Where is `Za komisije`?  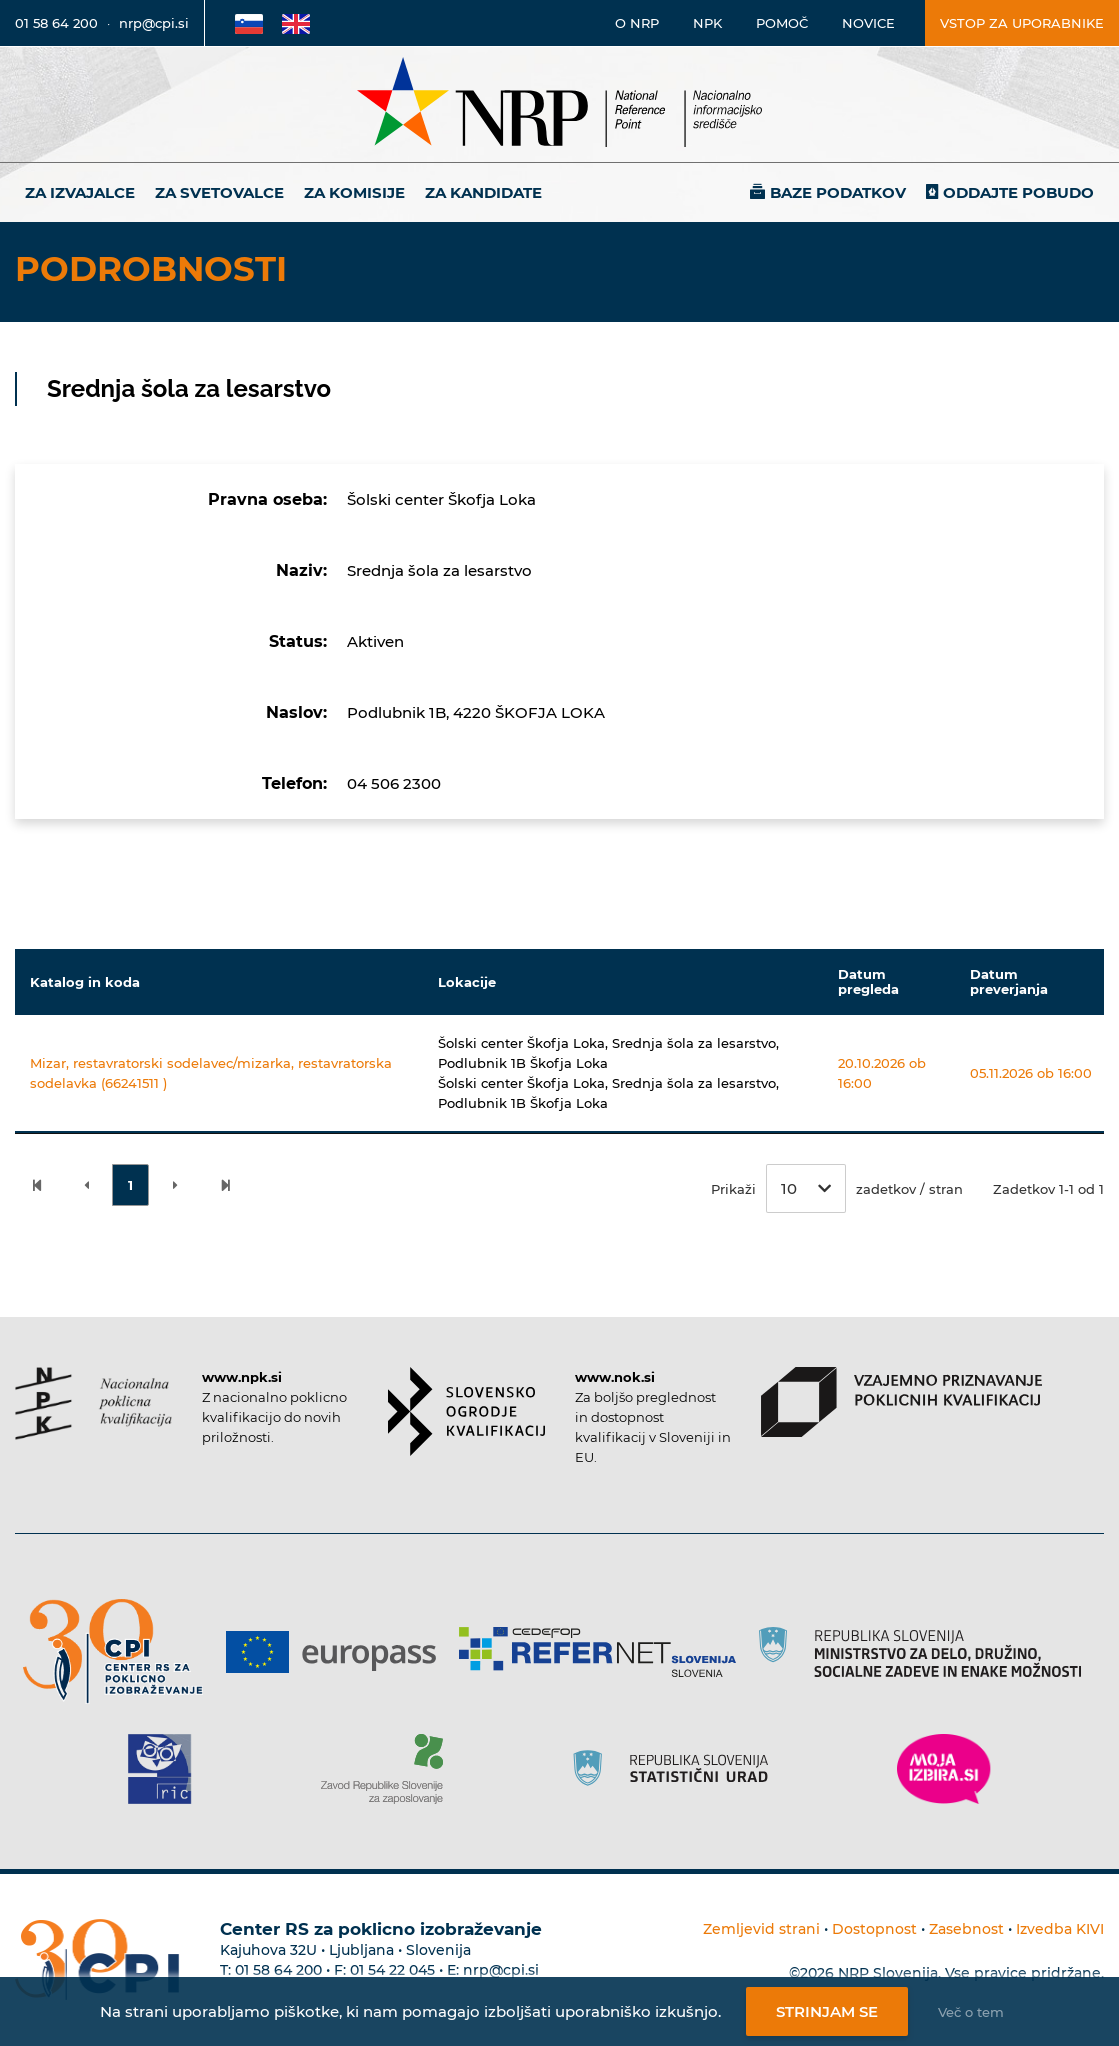
Za komisije is located at coordinates (354, 192).